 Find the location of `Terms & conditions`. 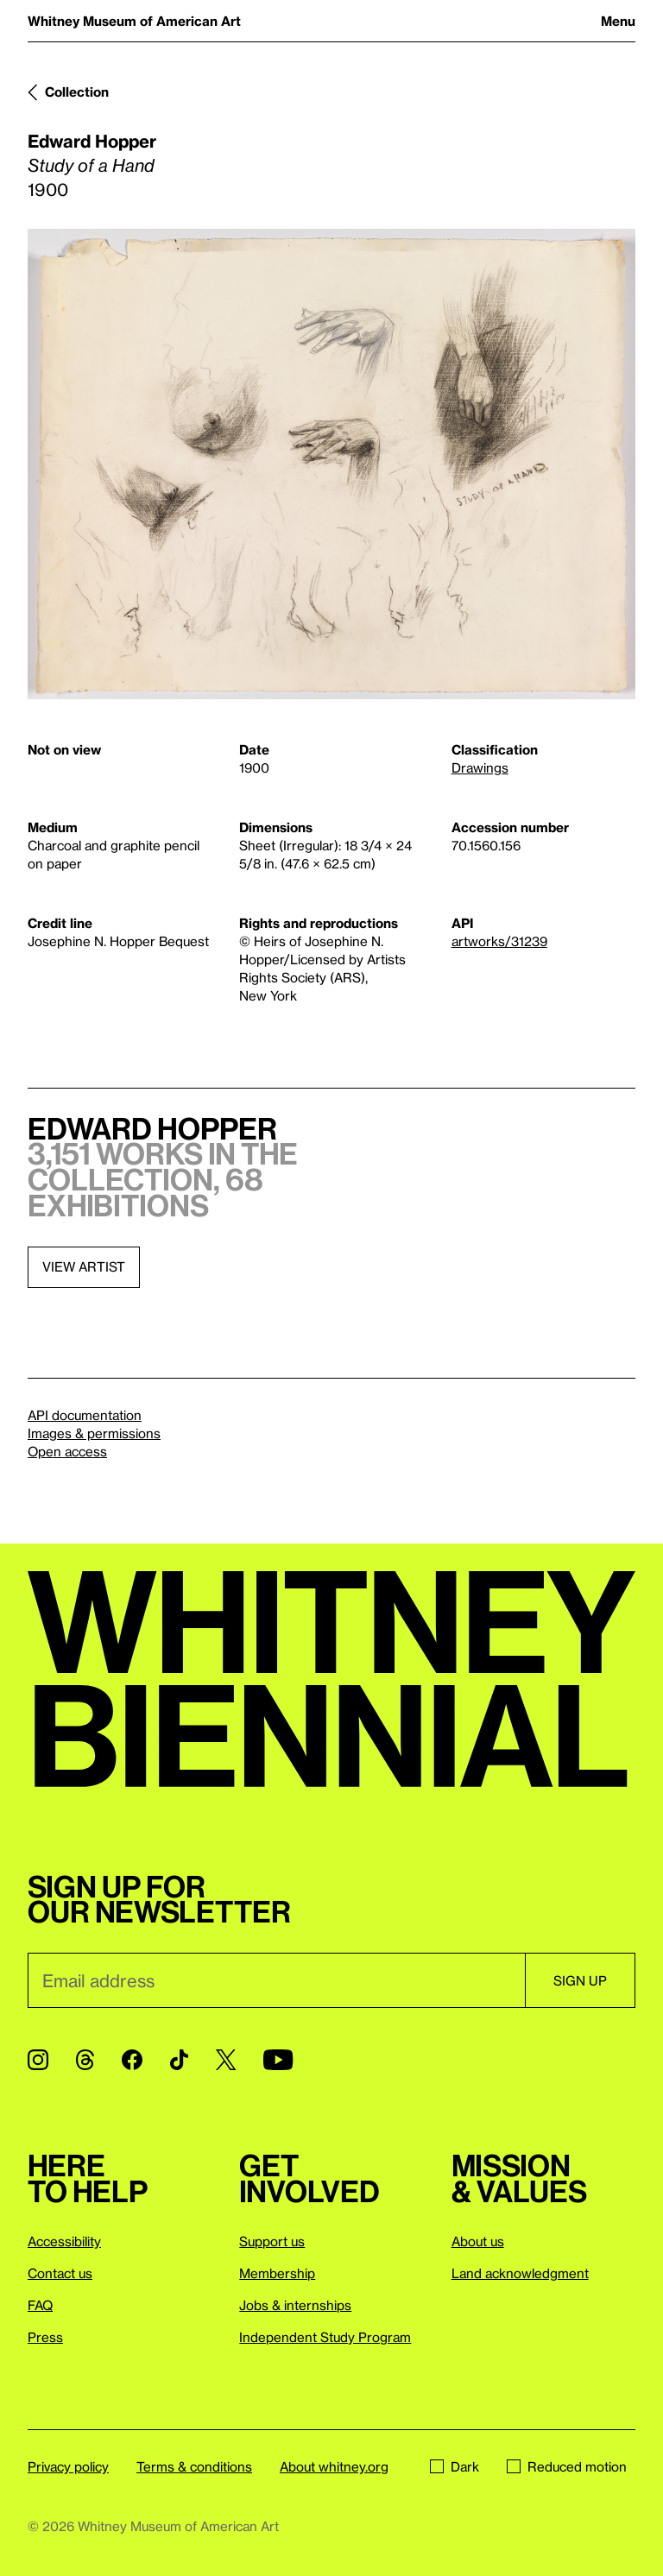

Terms & conditions is located at coordinates (194, 2466).